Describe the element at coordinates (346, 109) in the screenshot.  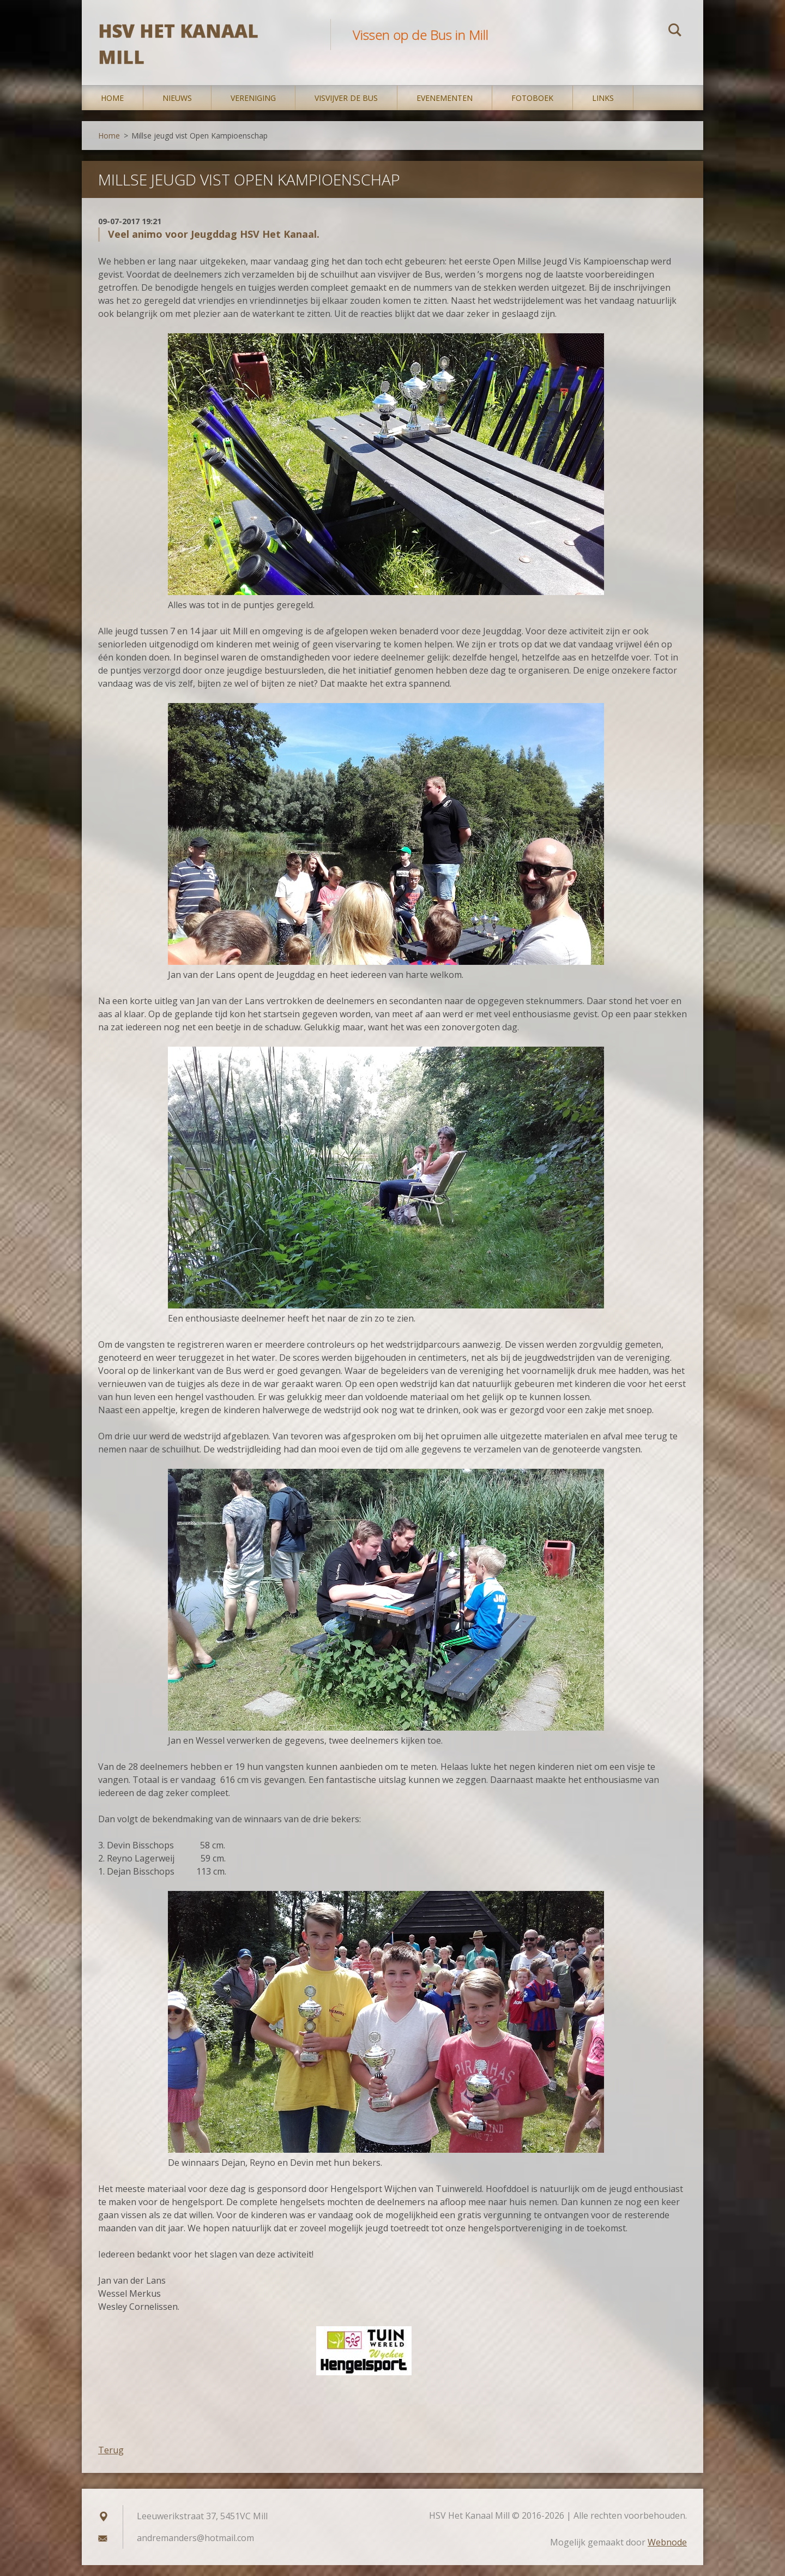
I see `Visvijver De Bus` at that location.